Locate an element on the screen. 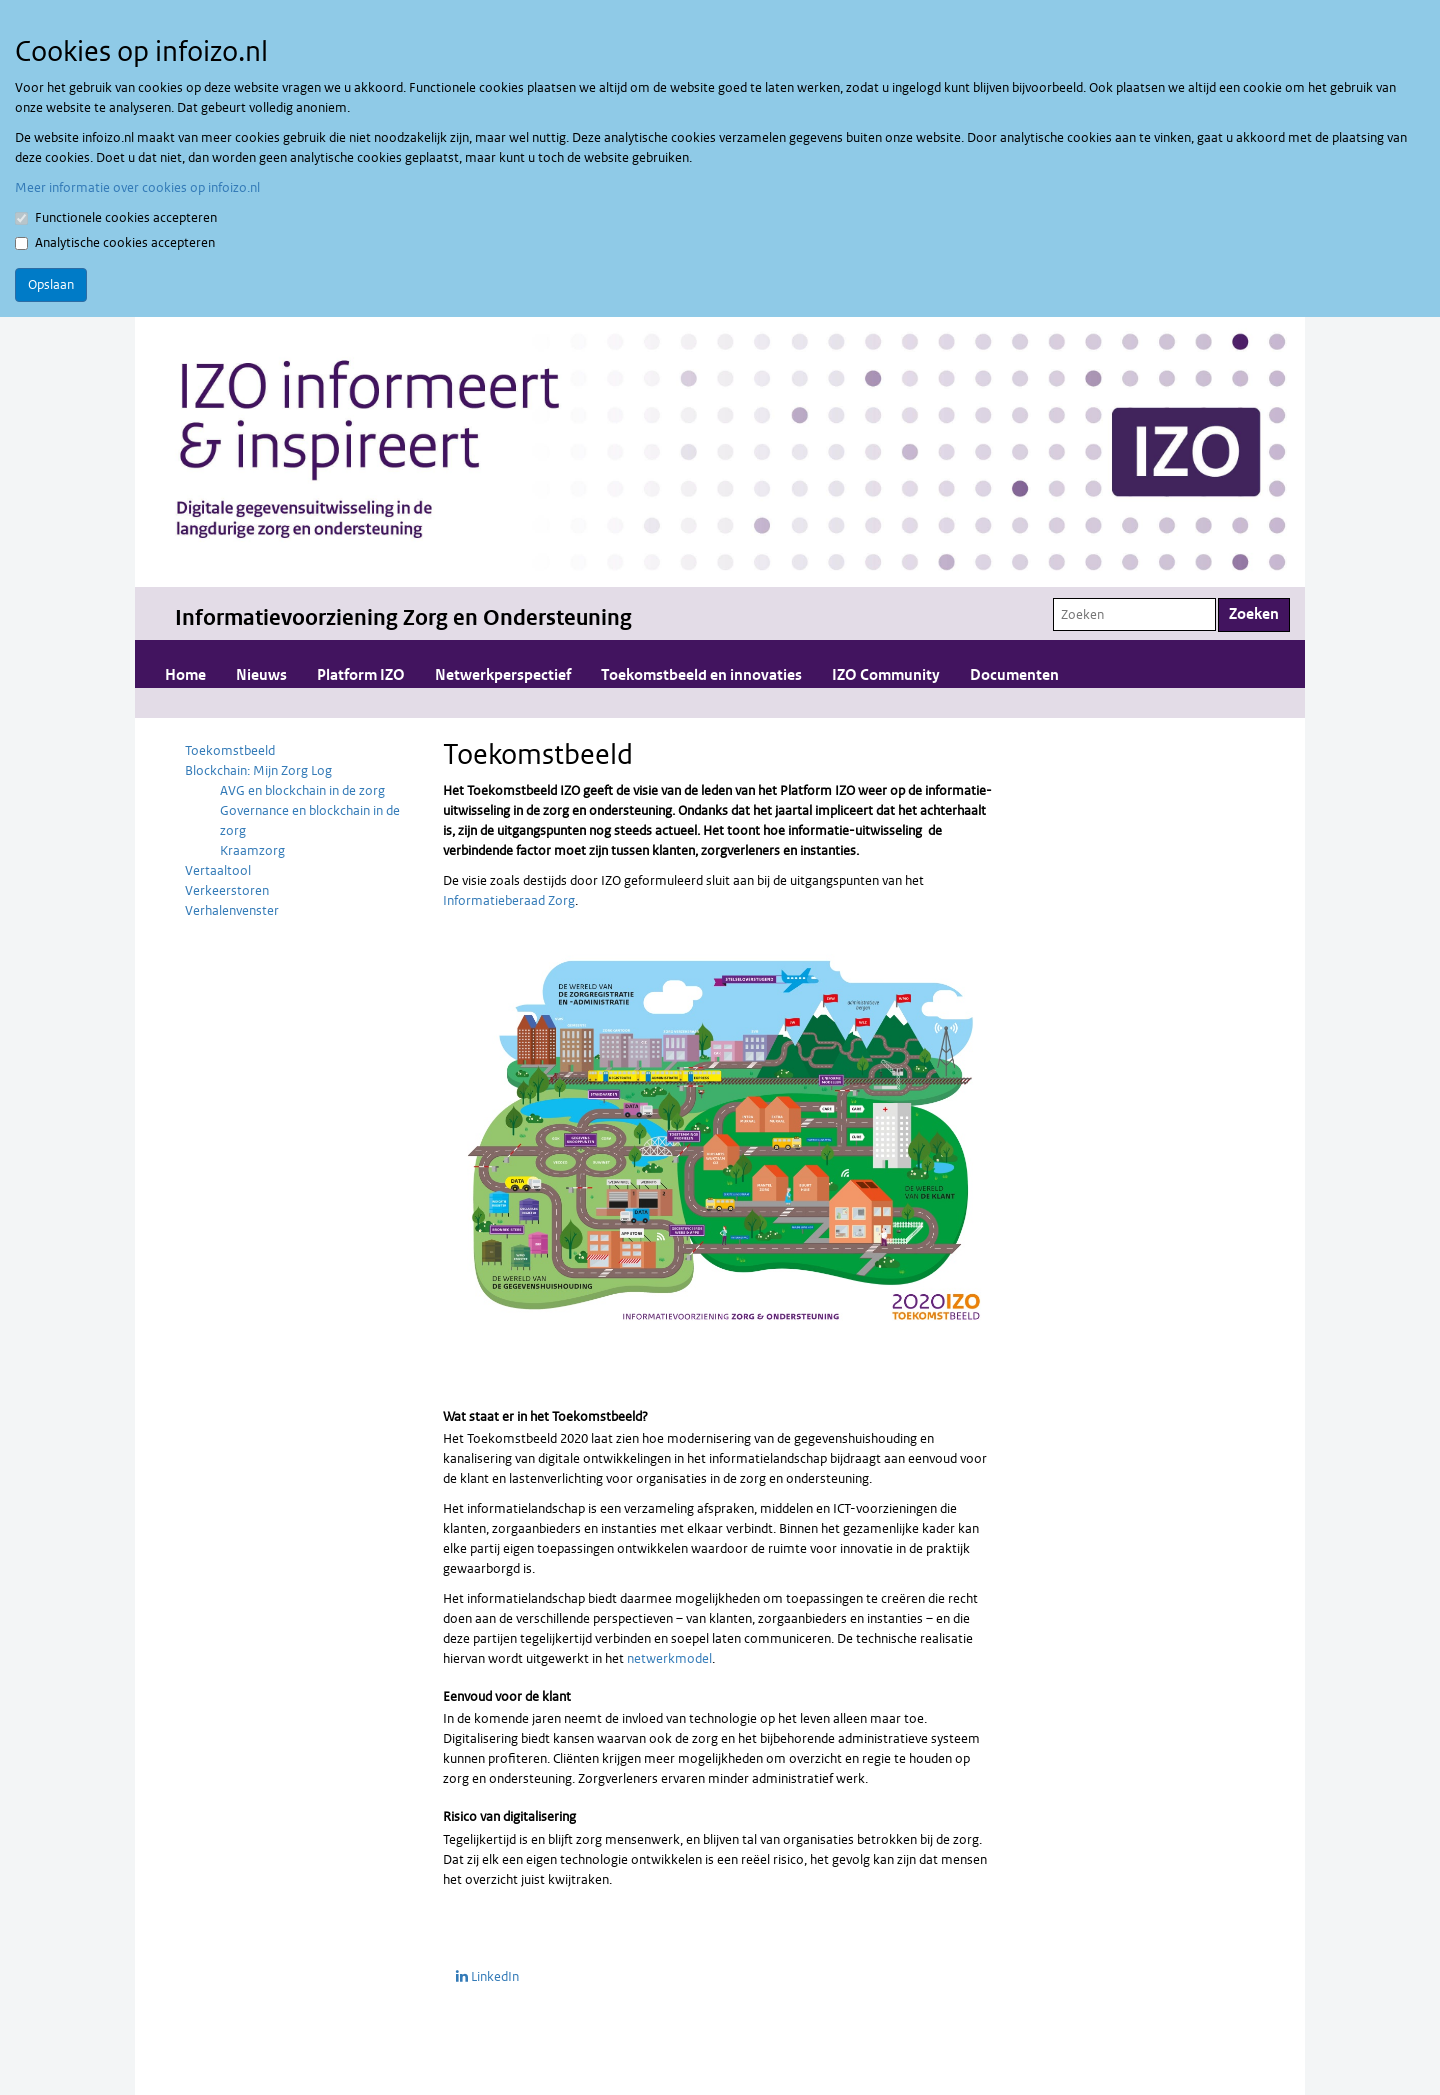  Verkeerstoren is located at coordinates (227, 890).